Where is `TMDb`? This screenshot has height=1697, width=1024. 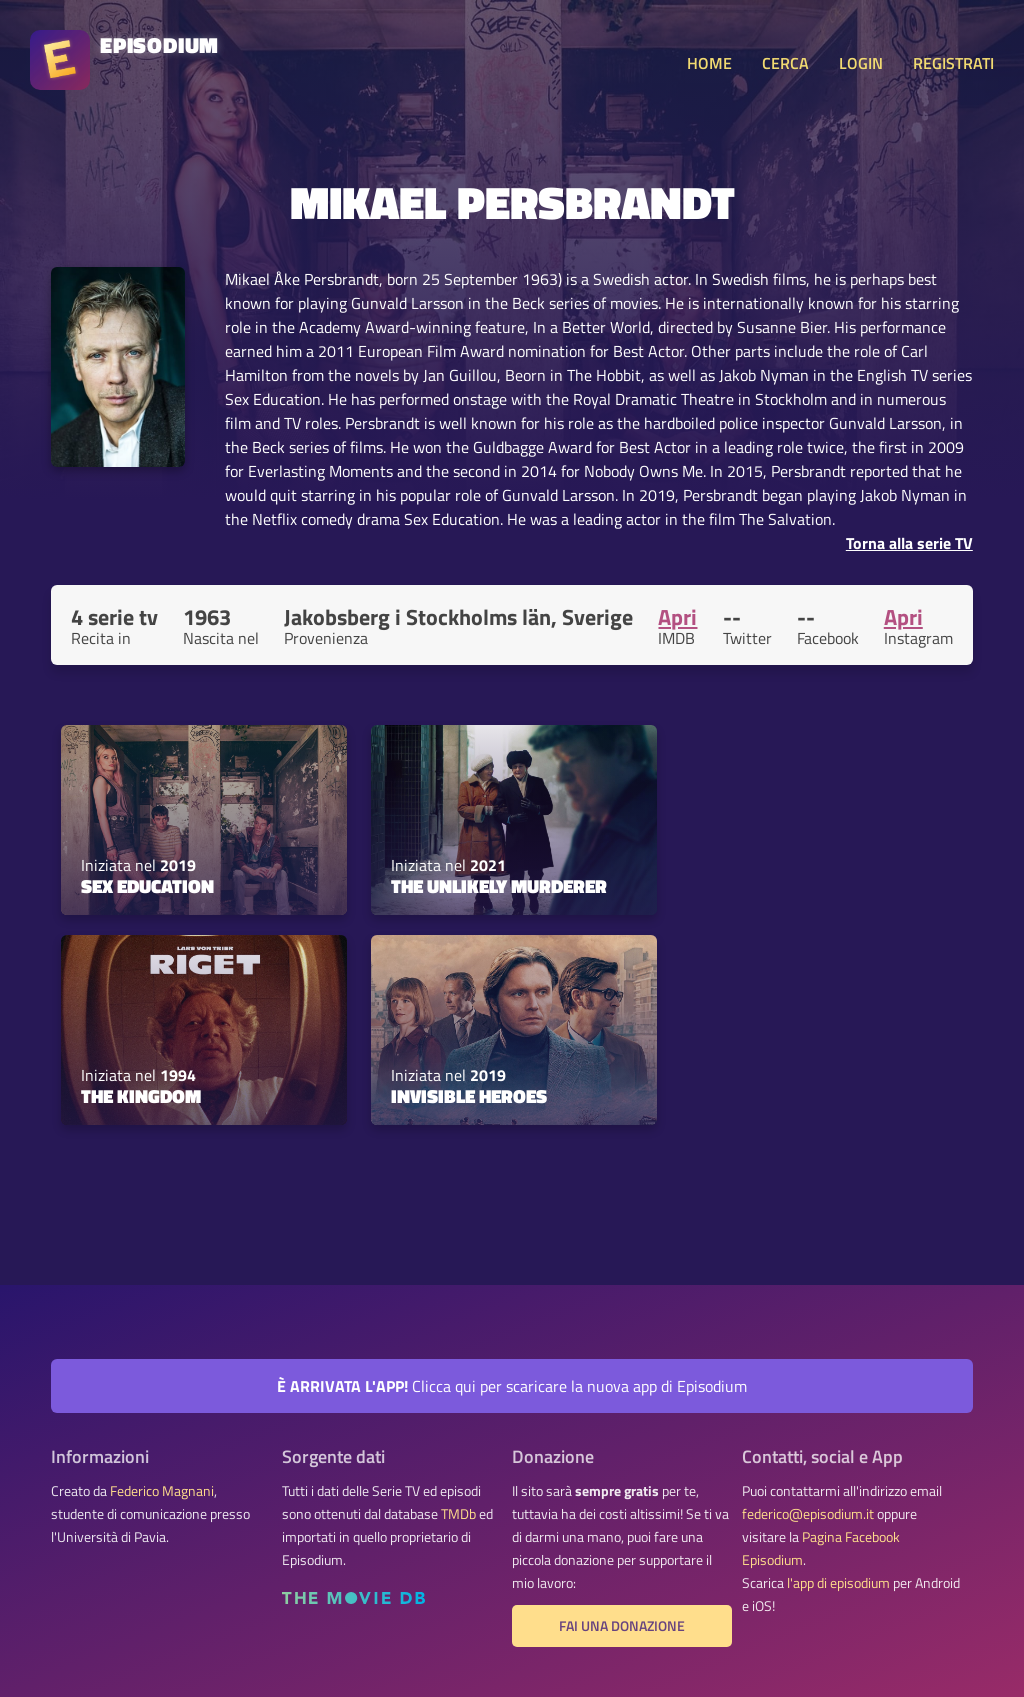
TMDb is located at coordinates (458, 1514).